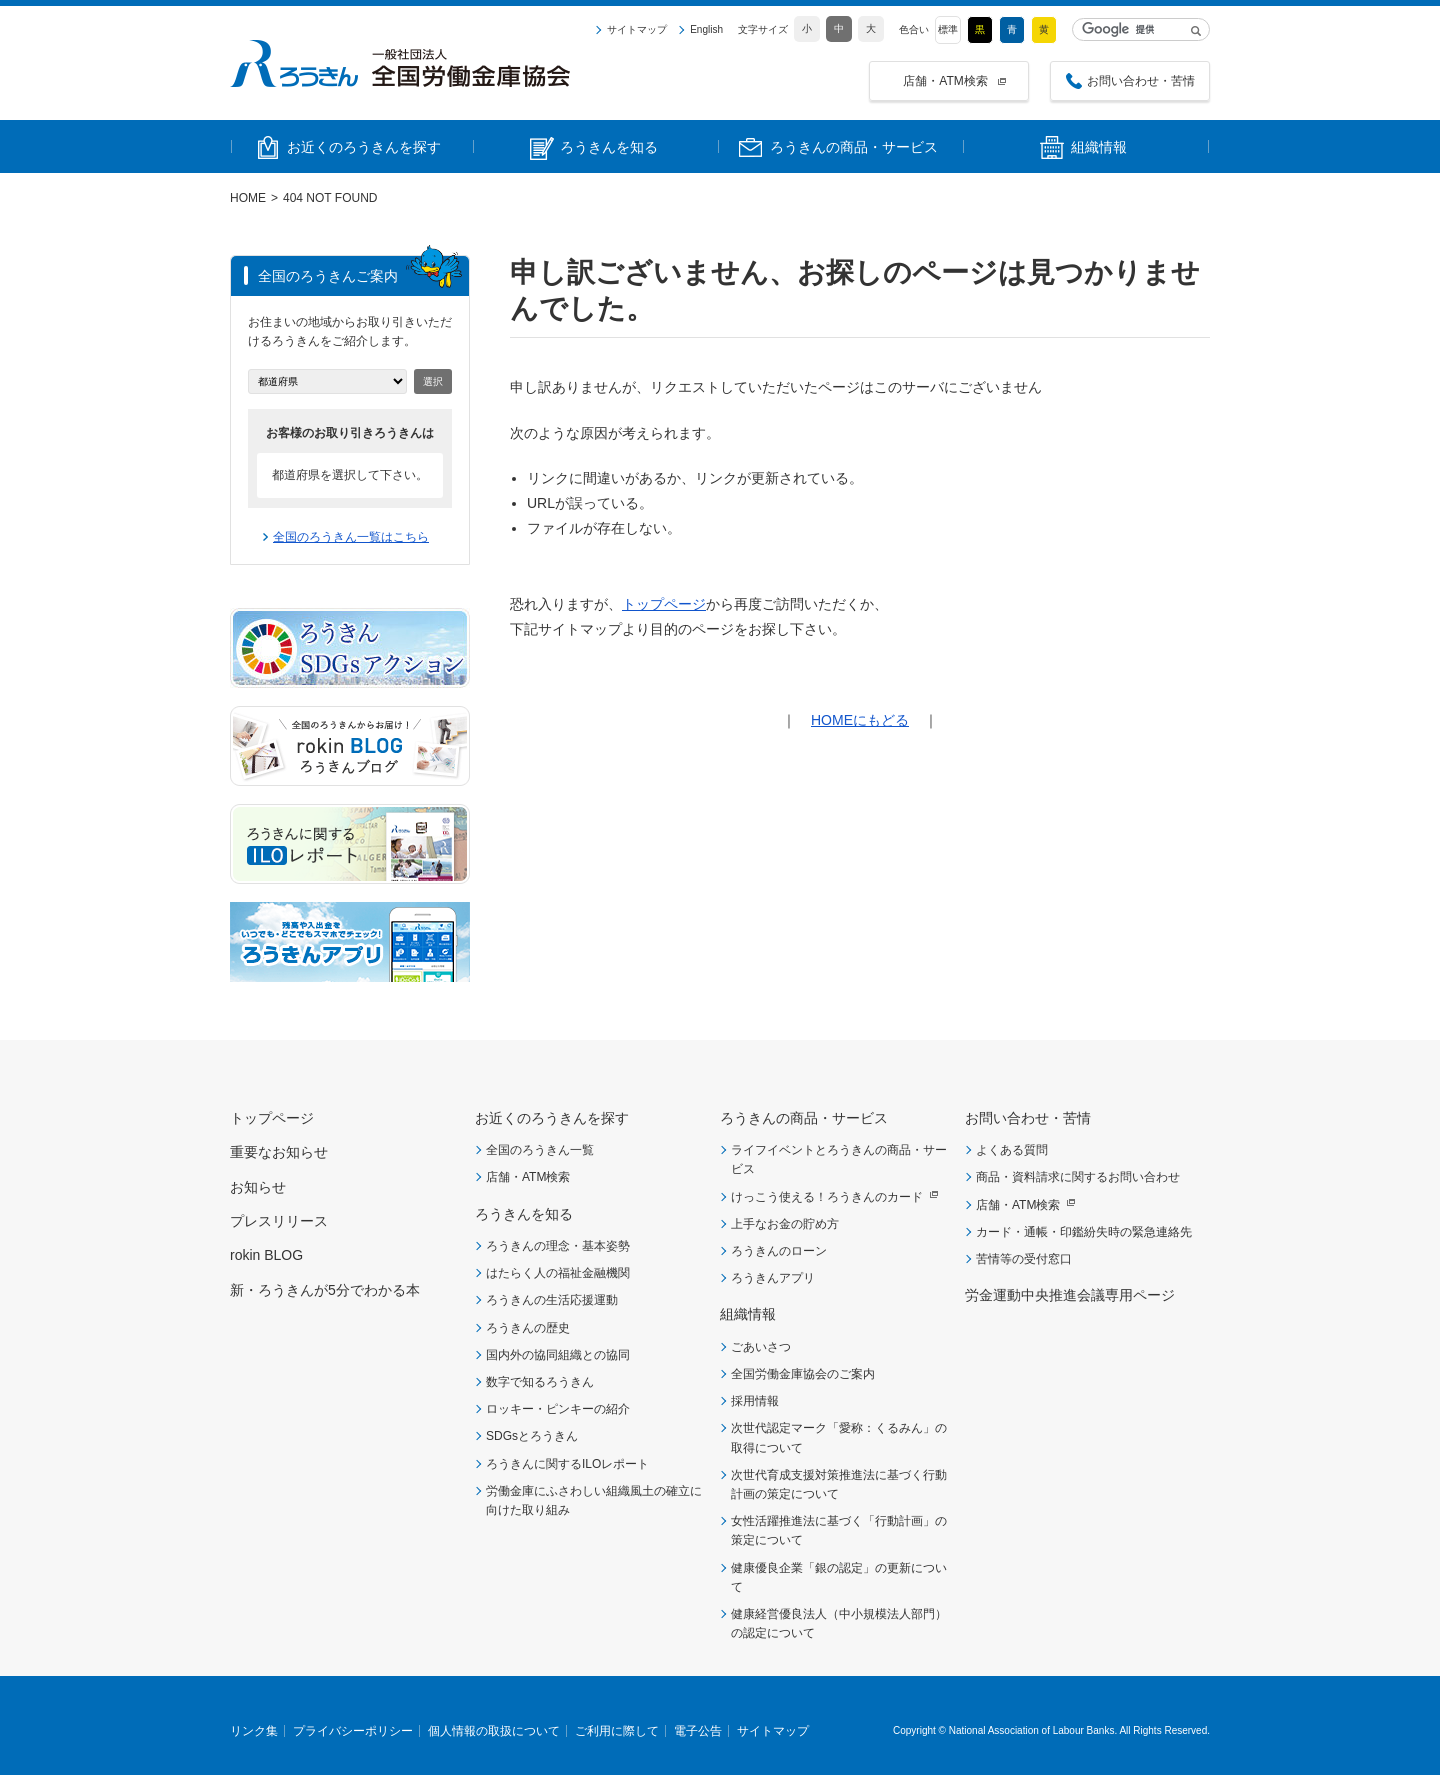 This screenshot has width=1440, height=1775. Describe the element at coordinates (755, 1401) in the screenshot. I see `採用情報` at that location.